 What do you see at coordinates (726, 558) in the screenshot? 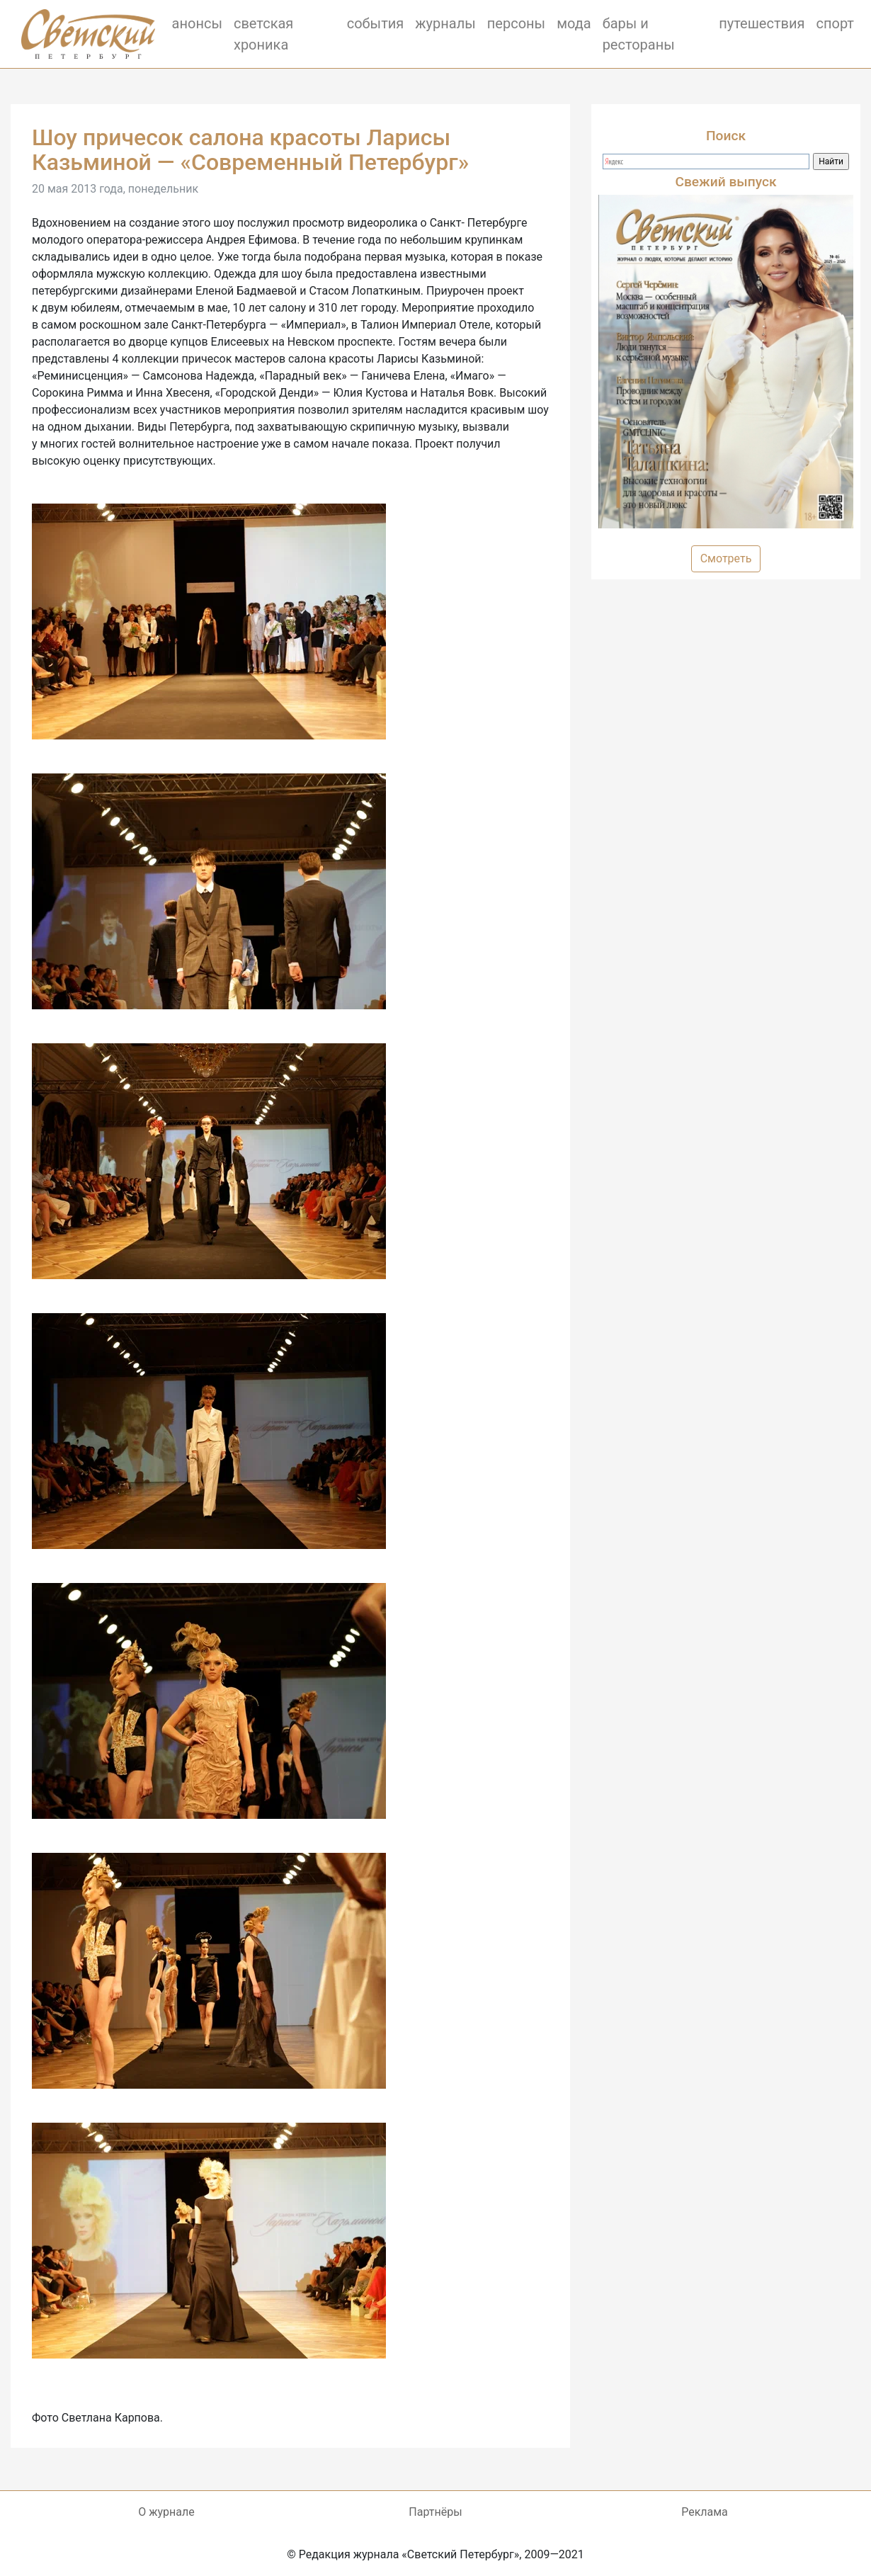
I see `Смотреть` at bounding box center [726, 558].